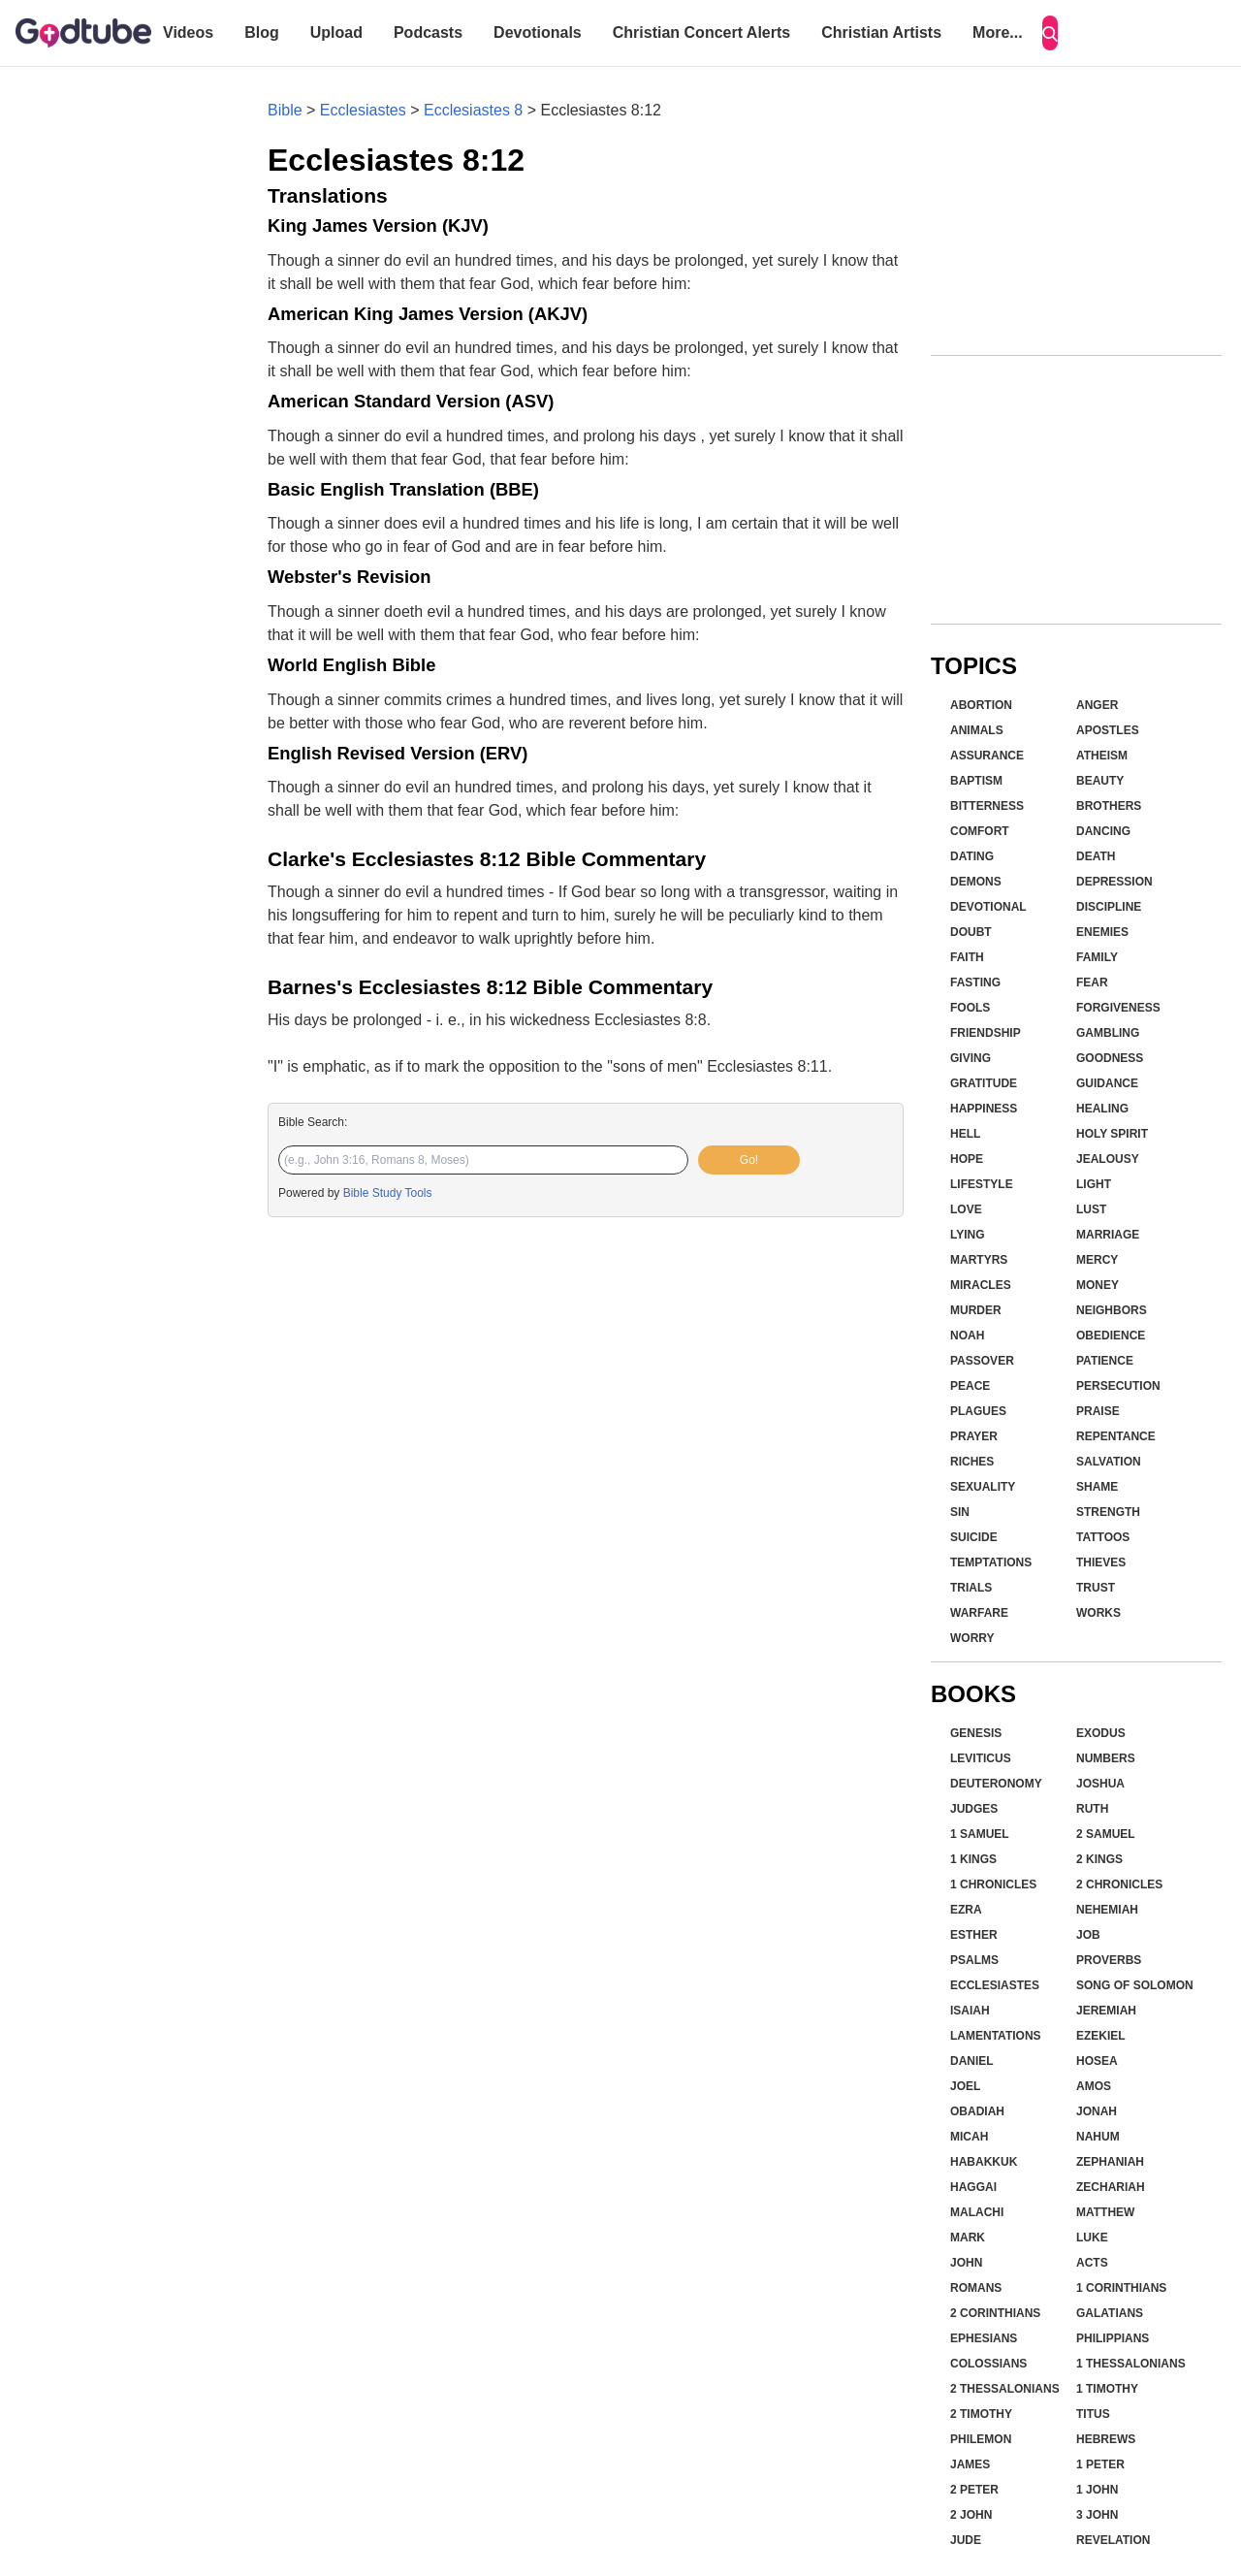 The height and width of the screenshot is (2576, 1241). What do you see at coordinates (1104, 1361) in the screenshot?
I see `Patience` at bounding box center [1104, 1361].